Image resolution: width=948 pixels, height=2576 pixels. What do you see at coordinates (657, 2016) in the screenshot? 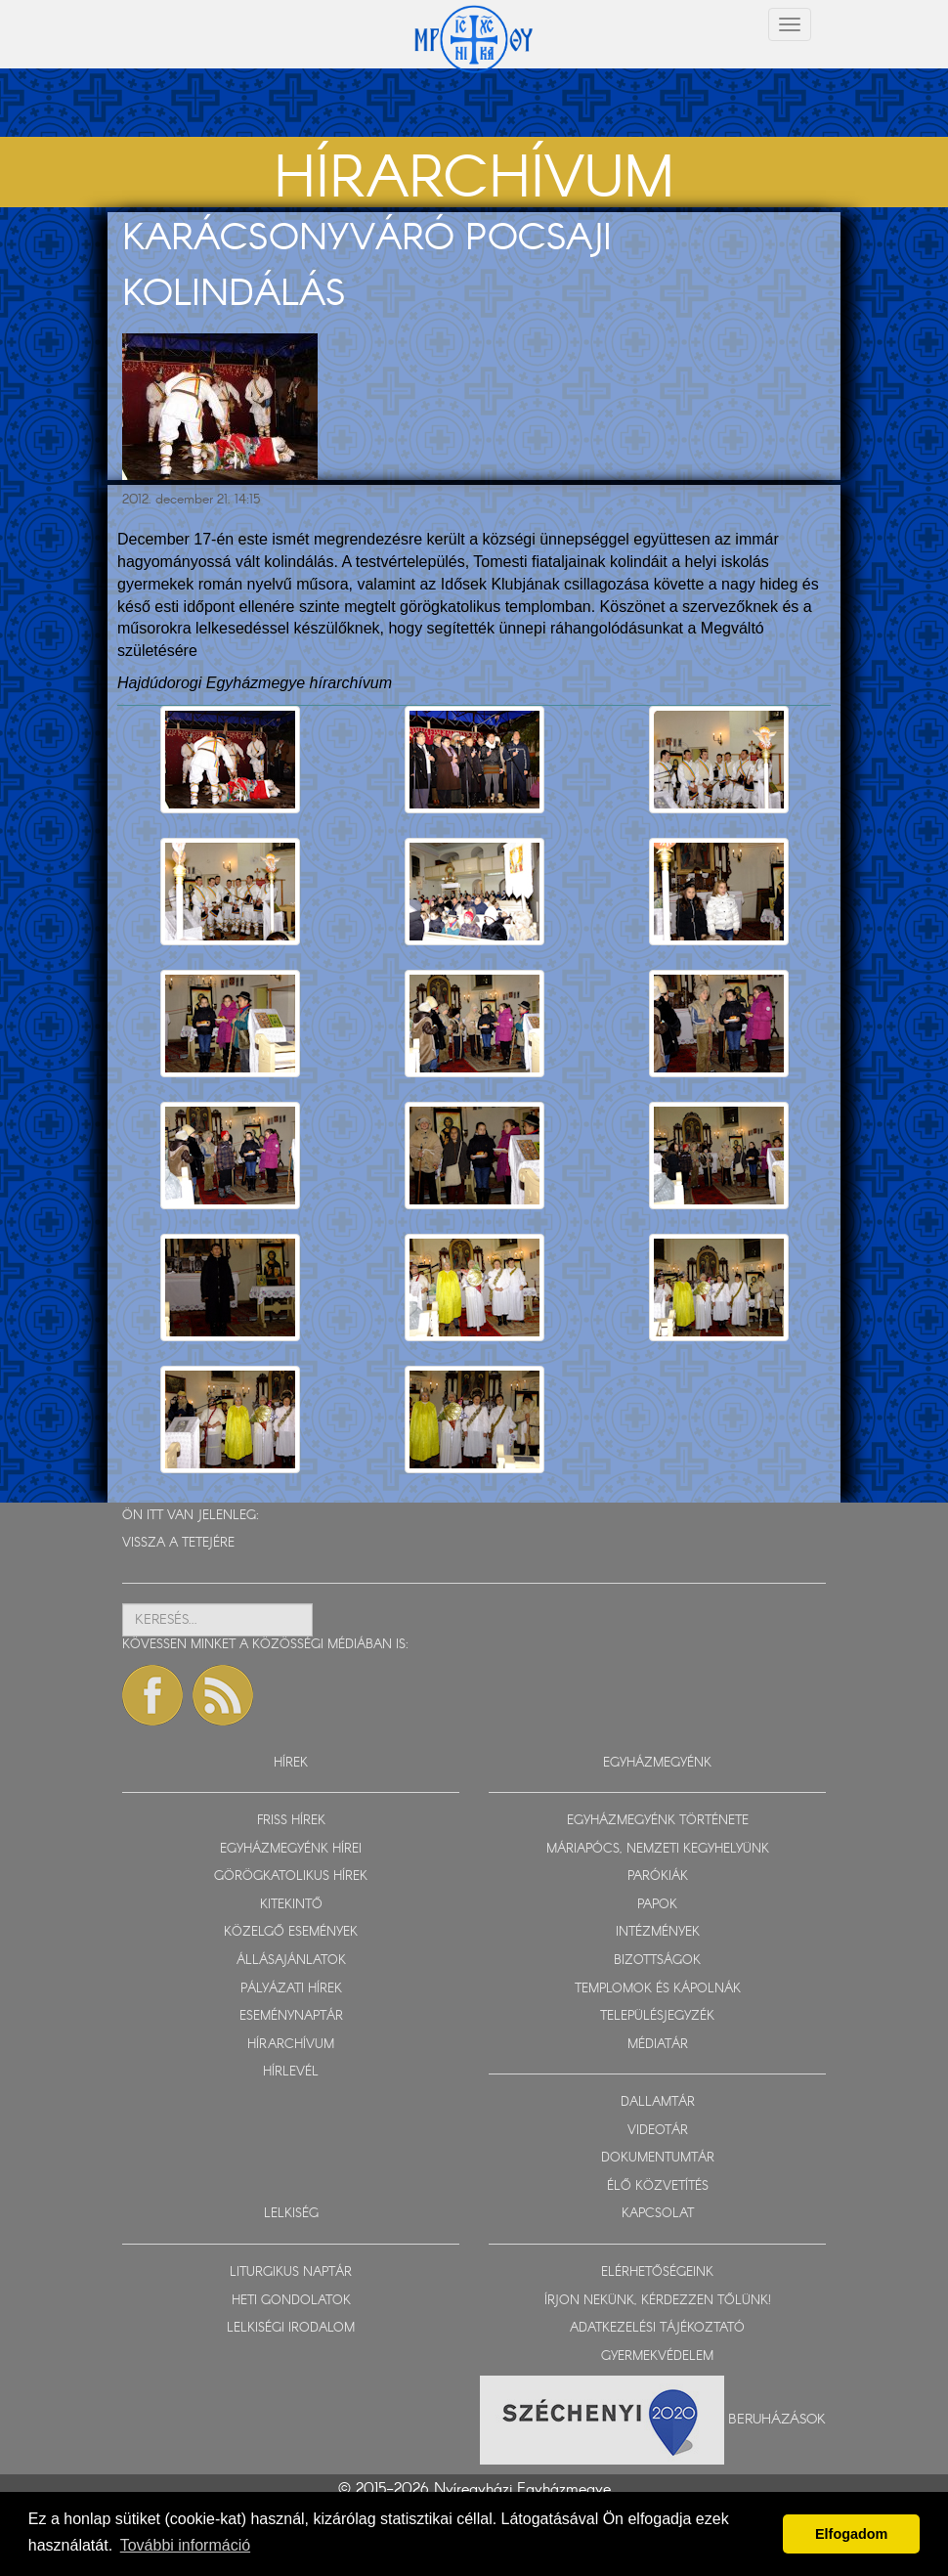
I see `TELEPÜLÉSJEGYZÉK` at bounding box center [657, 2016].